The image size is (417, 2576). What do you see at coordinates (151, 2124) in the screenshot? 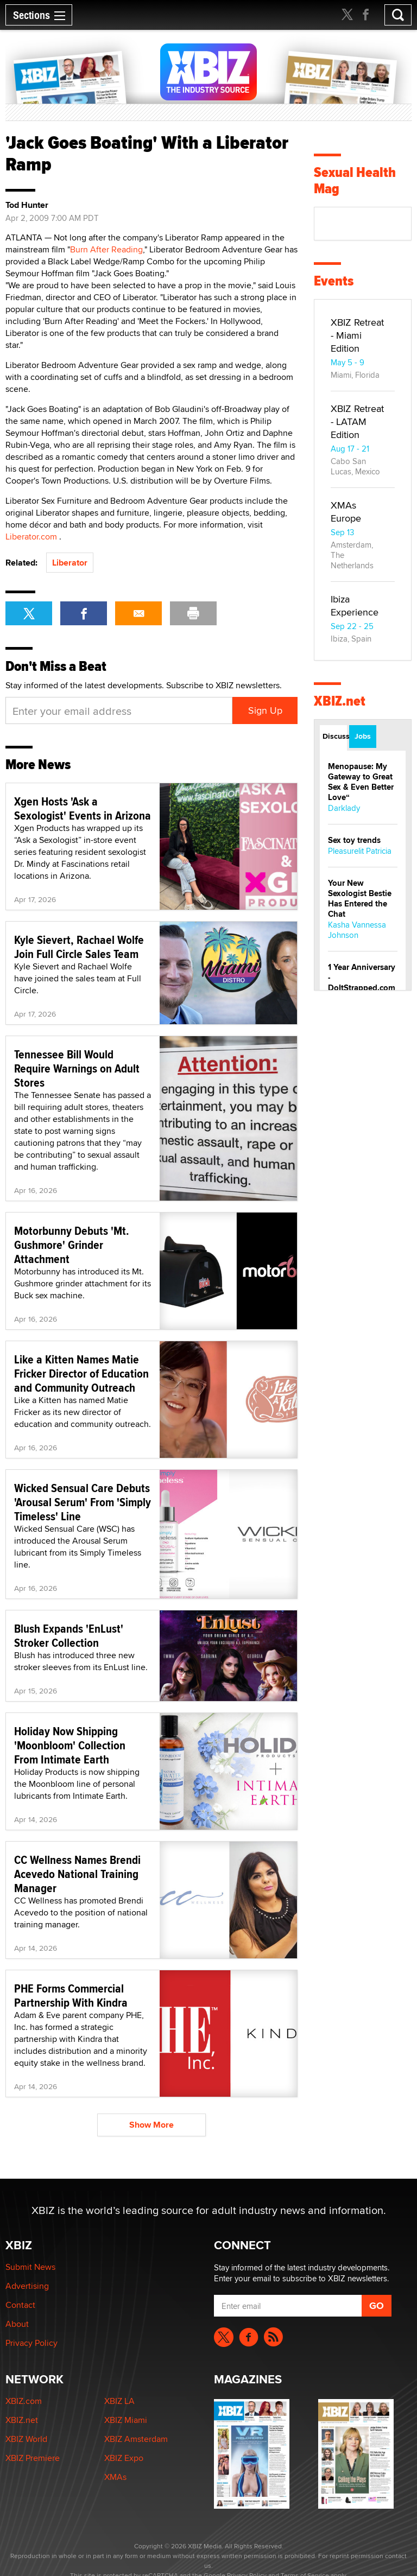
I see `Show More` at bounding box center [151, 2124].